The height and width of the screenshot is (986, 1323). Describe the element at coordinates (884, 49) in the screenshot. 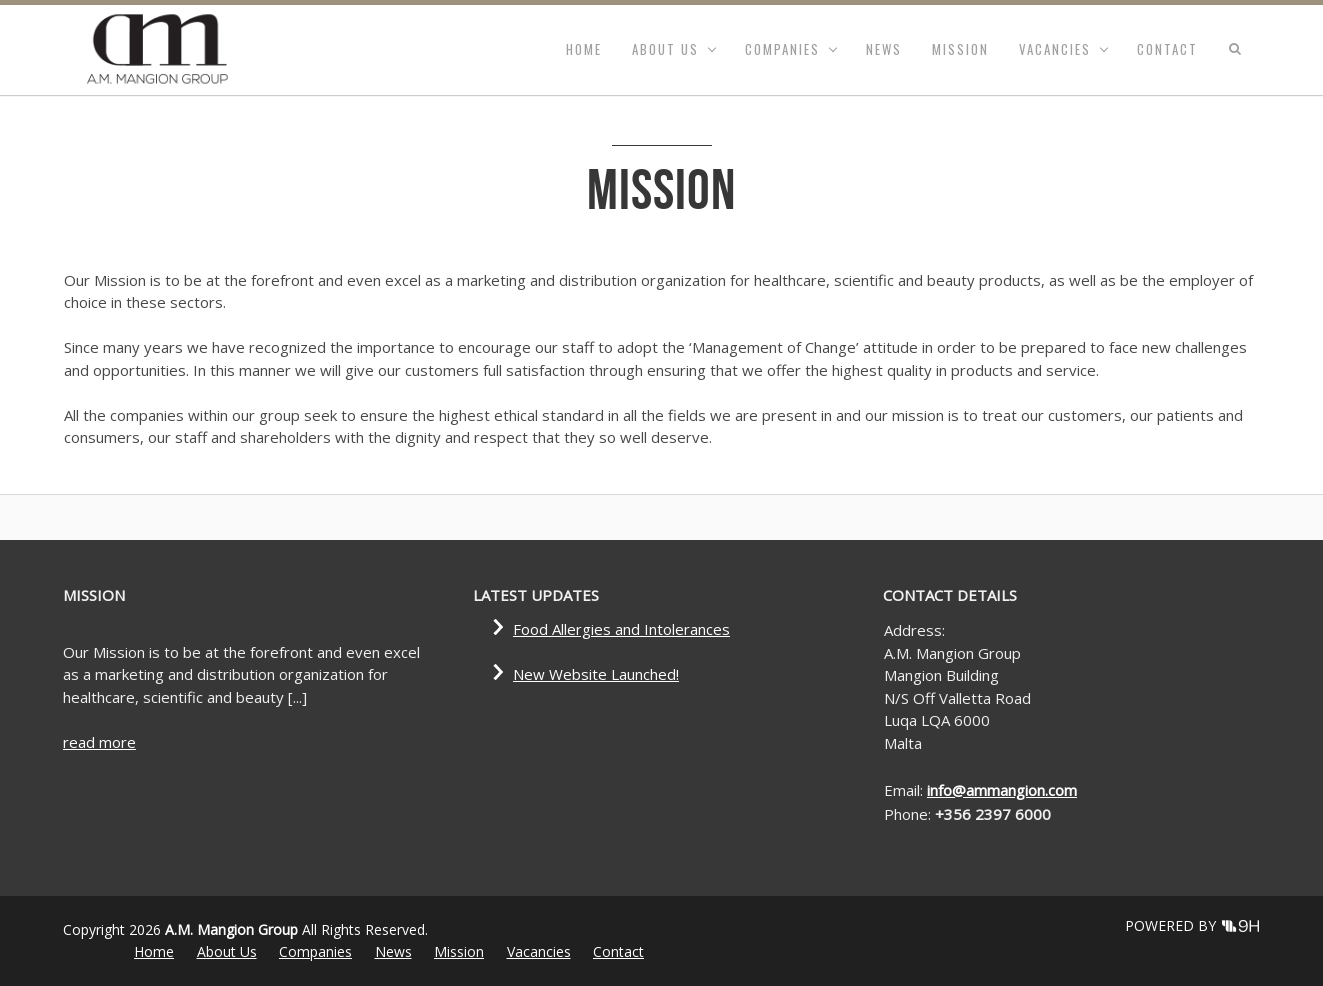

I see `News` at that location.